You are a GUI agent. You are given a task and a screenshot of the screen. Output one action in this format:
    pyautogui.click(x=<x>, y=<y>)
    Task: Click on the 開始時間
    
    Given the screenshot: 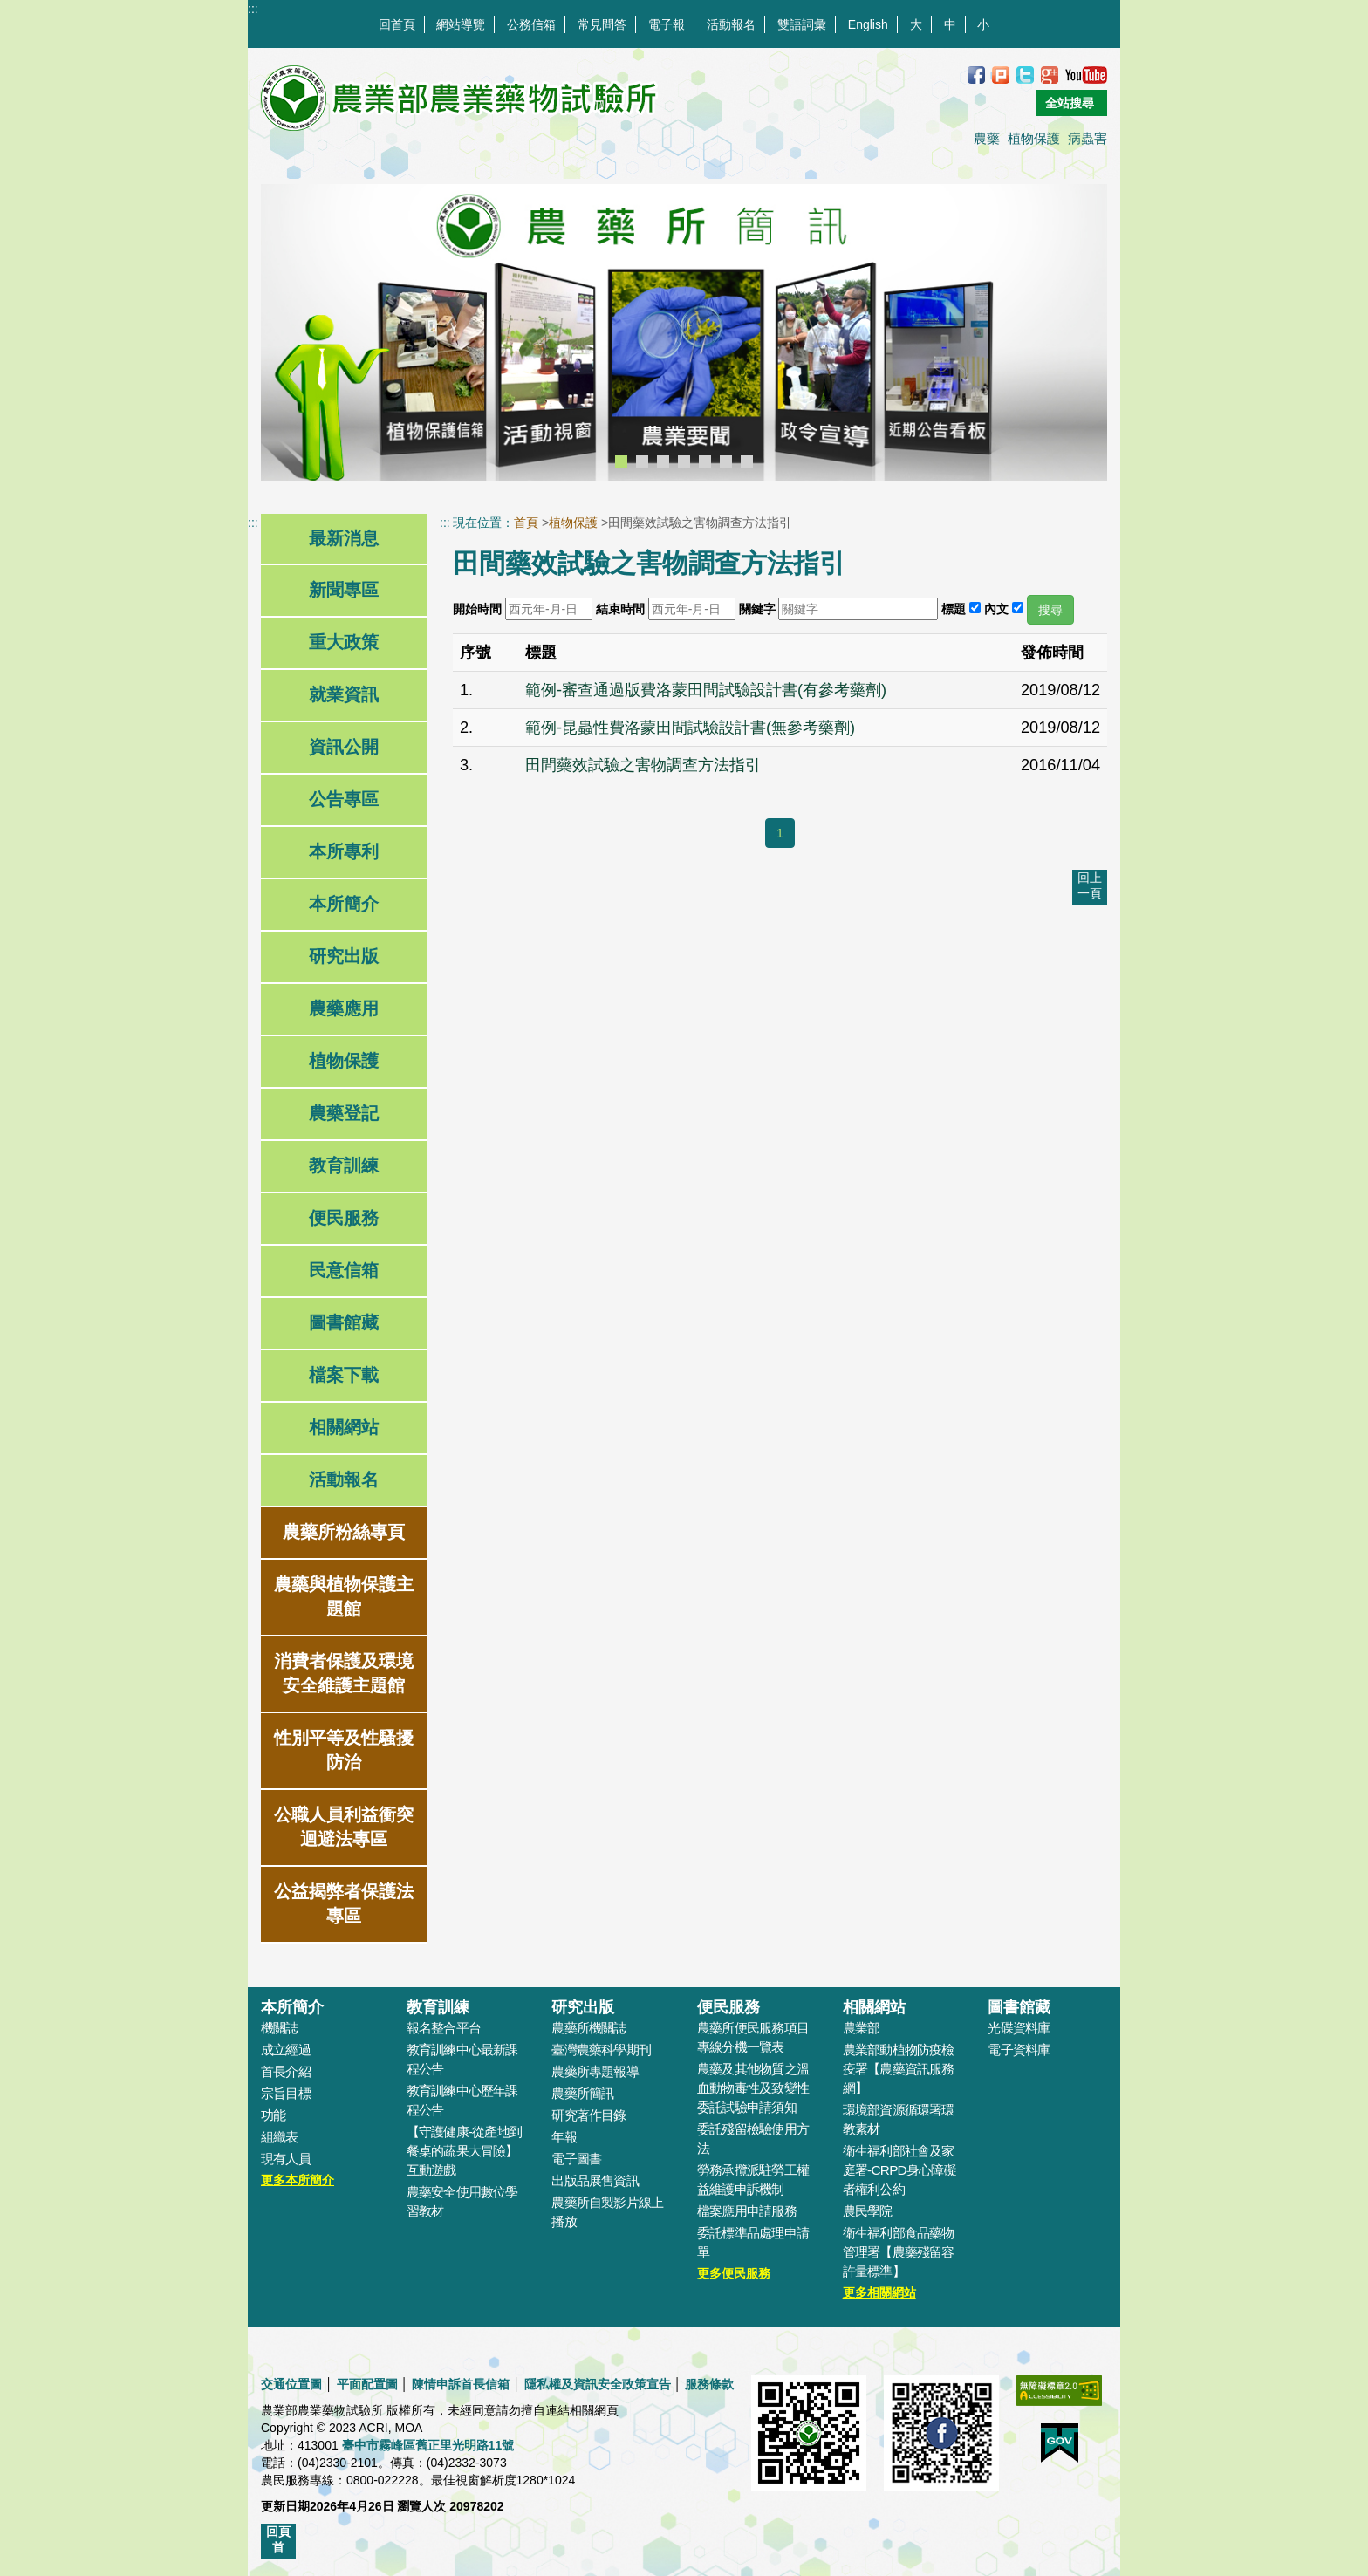 What is the action you would take?
    pyautogui.click(x=477, y=609)
    